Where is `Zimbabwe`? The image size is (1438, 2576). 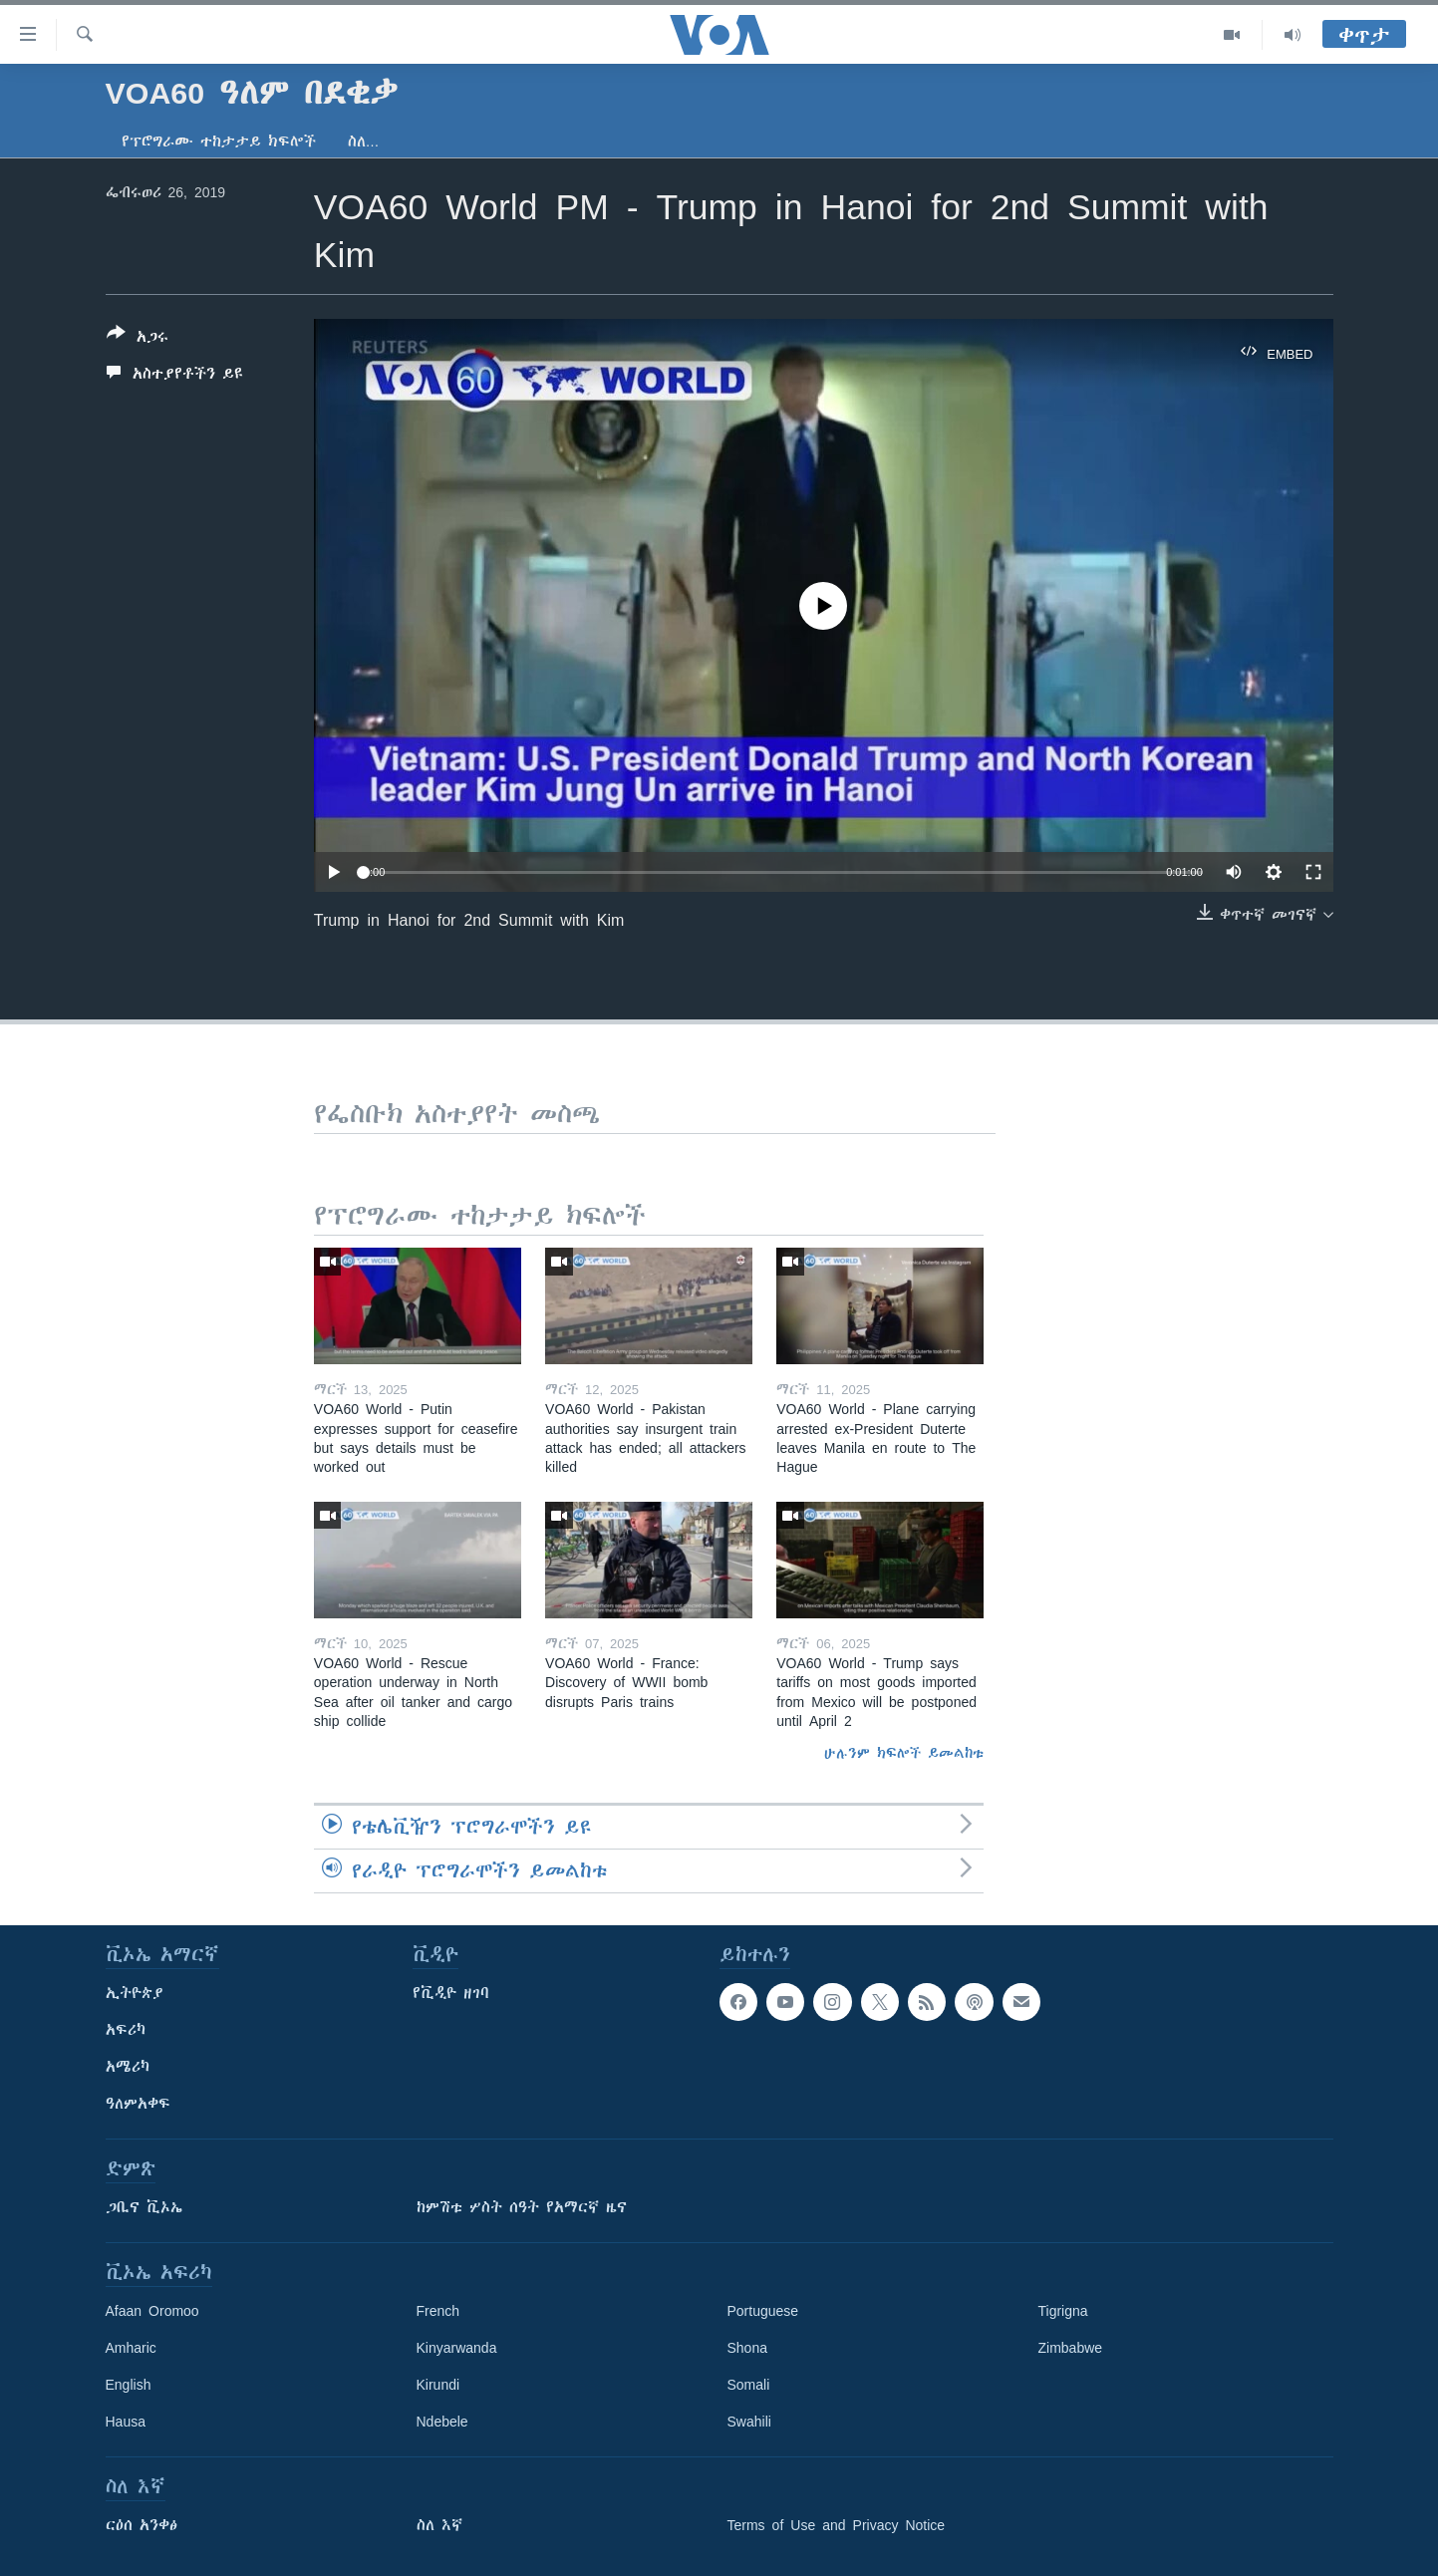
Zimbabwe is located at coordinates (1070, 2348).